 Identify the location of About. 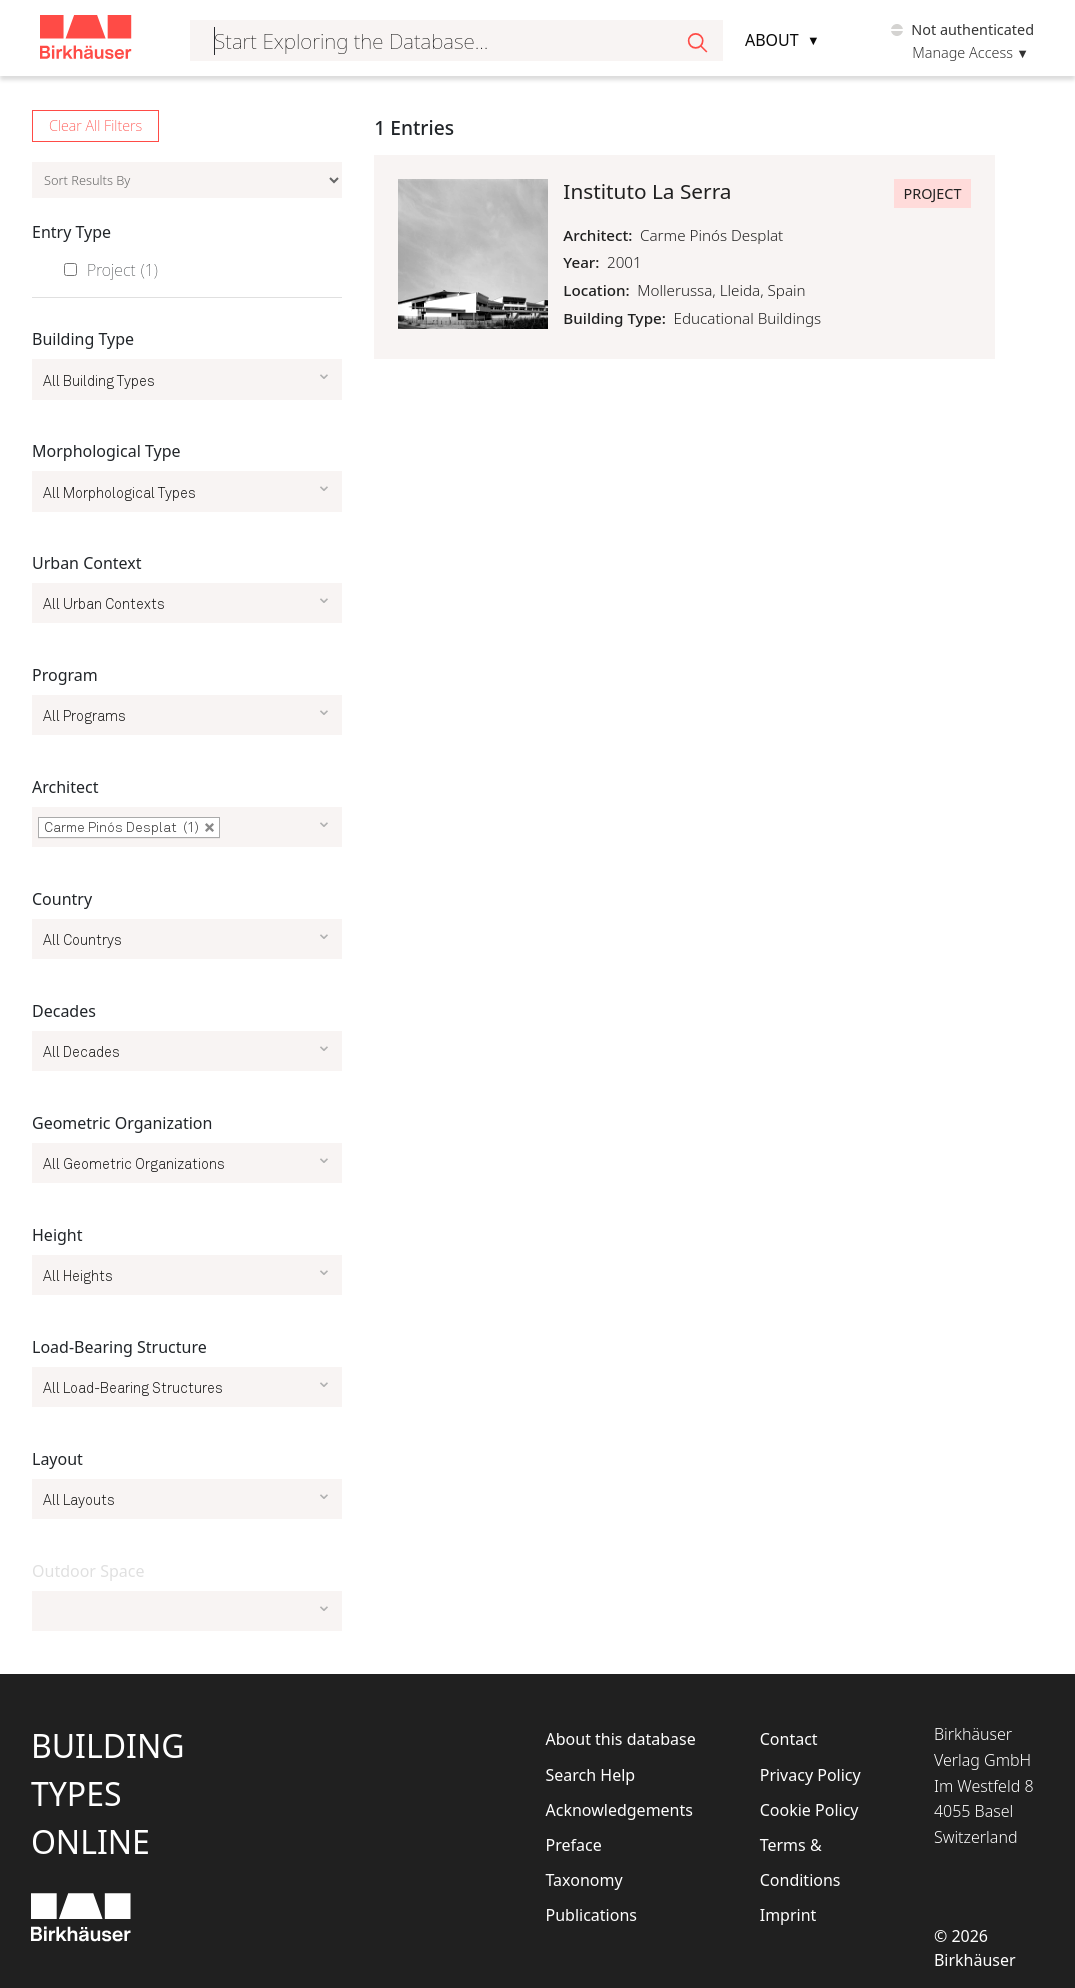
(772, 40).